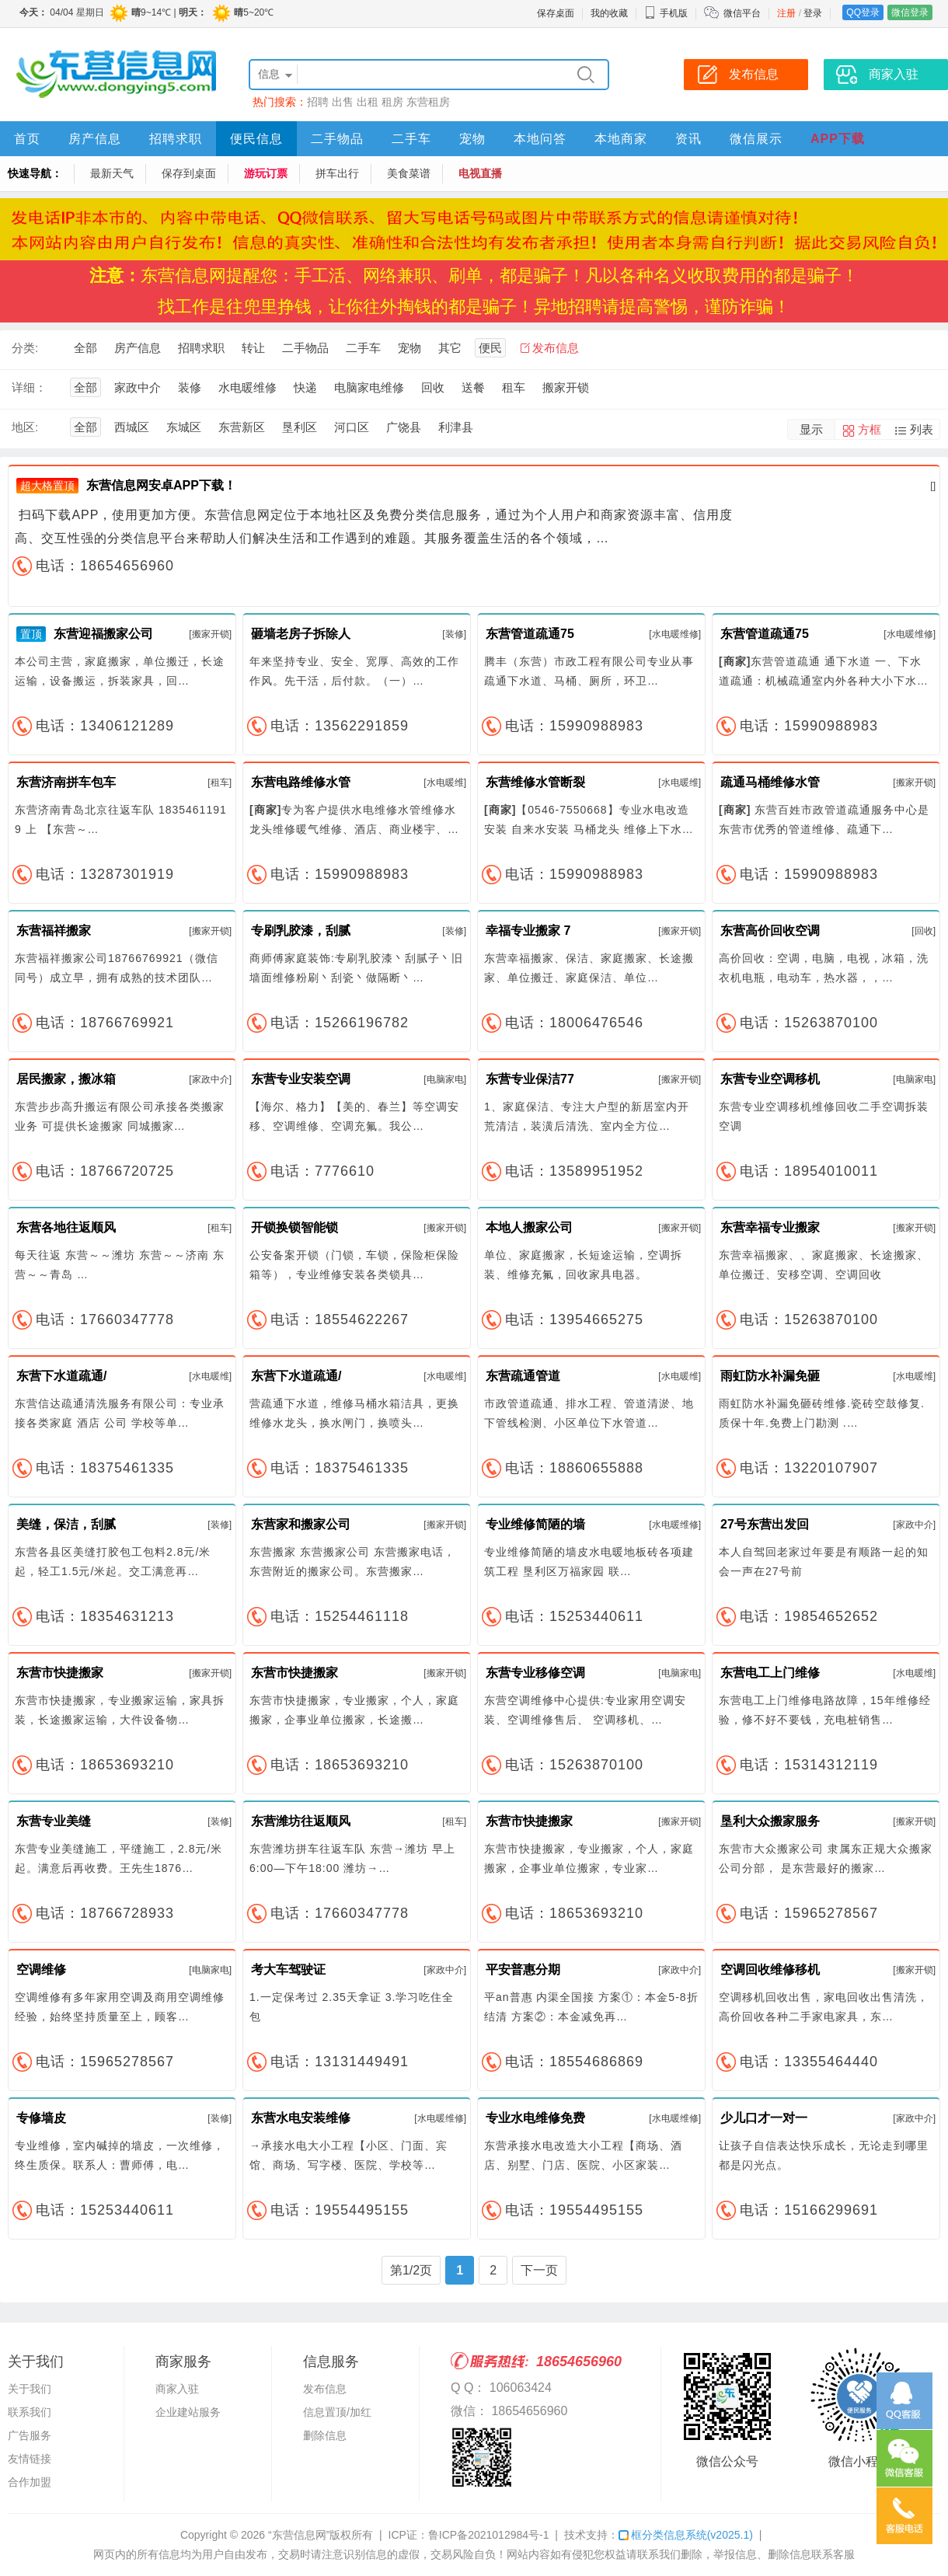 The image size is (948, 2576). I want to click on 二手物品, so click(337, 138).